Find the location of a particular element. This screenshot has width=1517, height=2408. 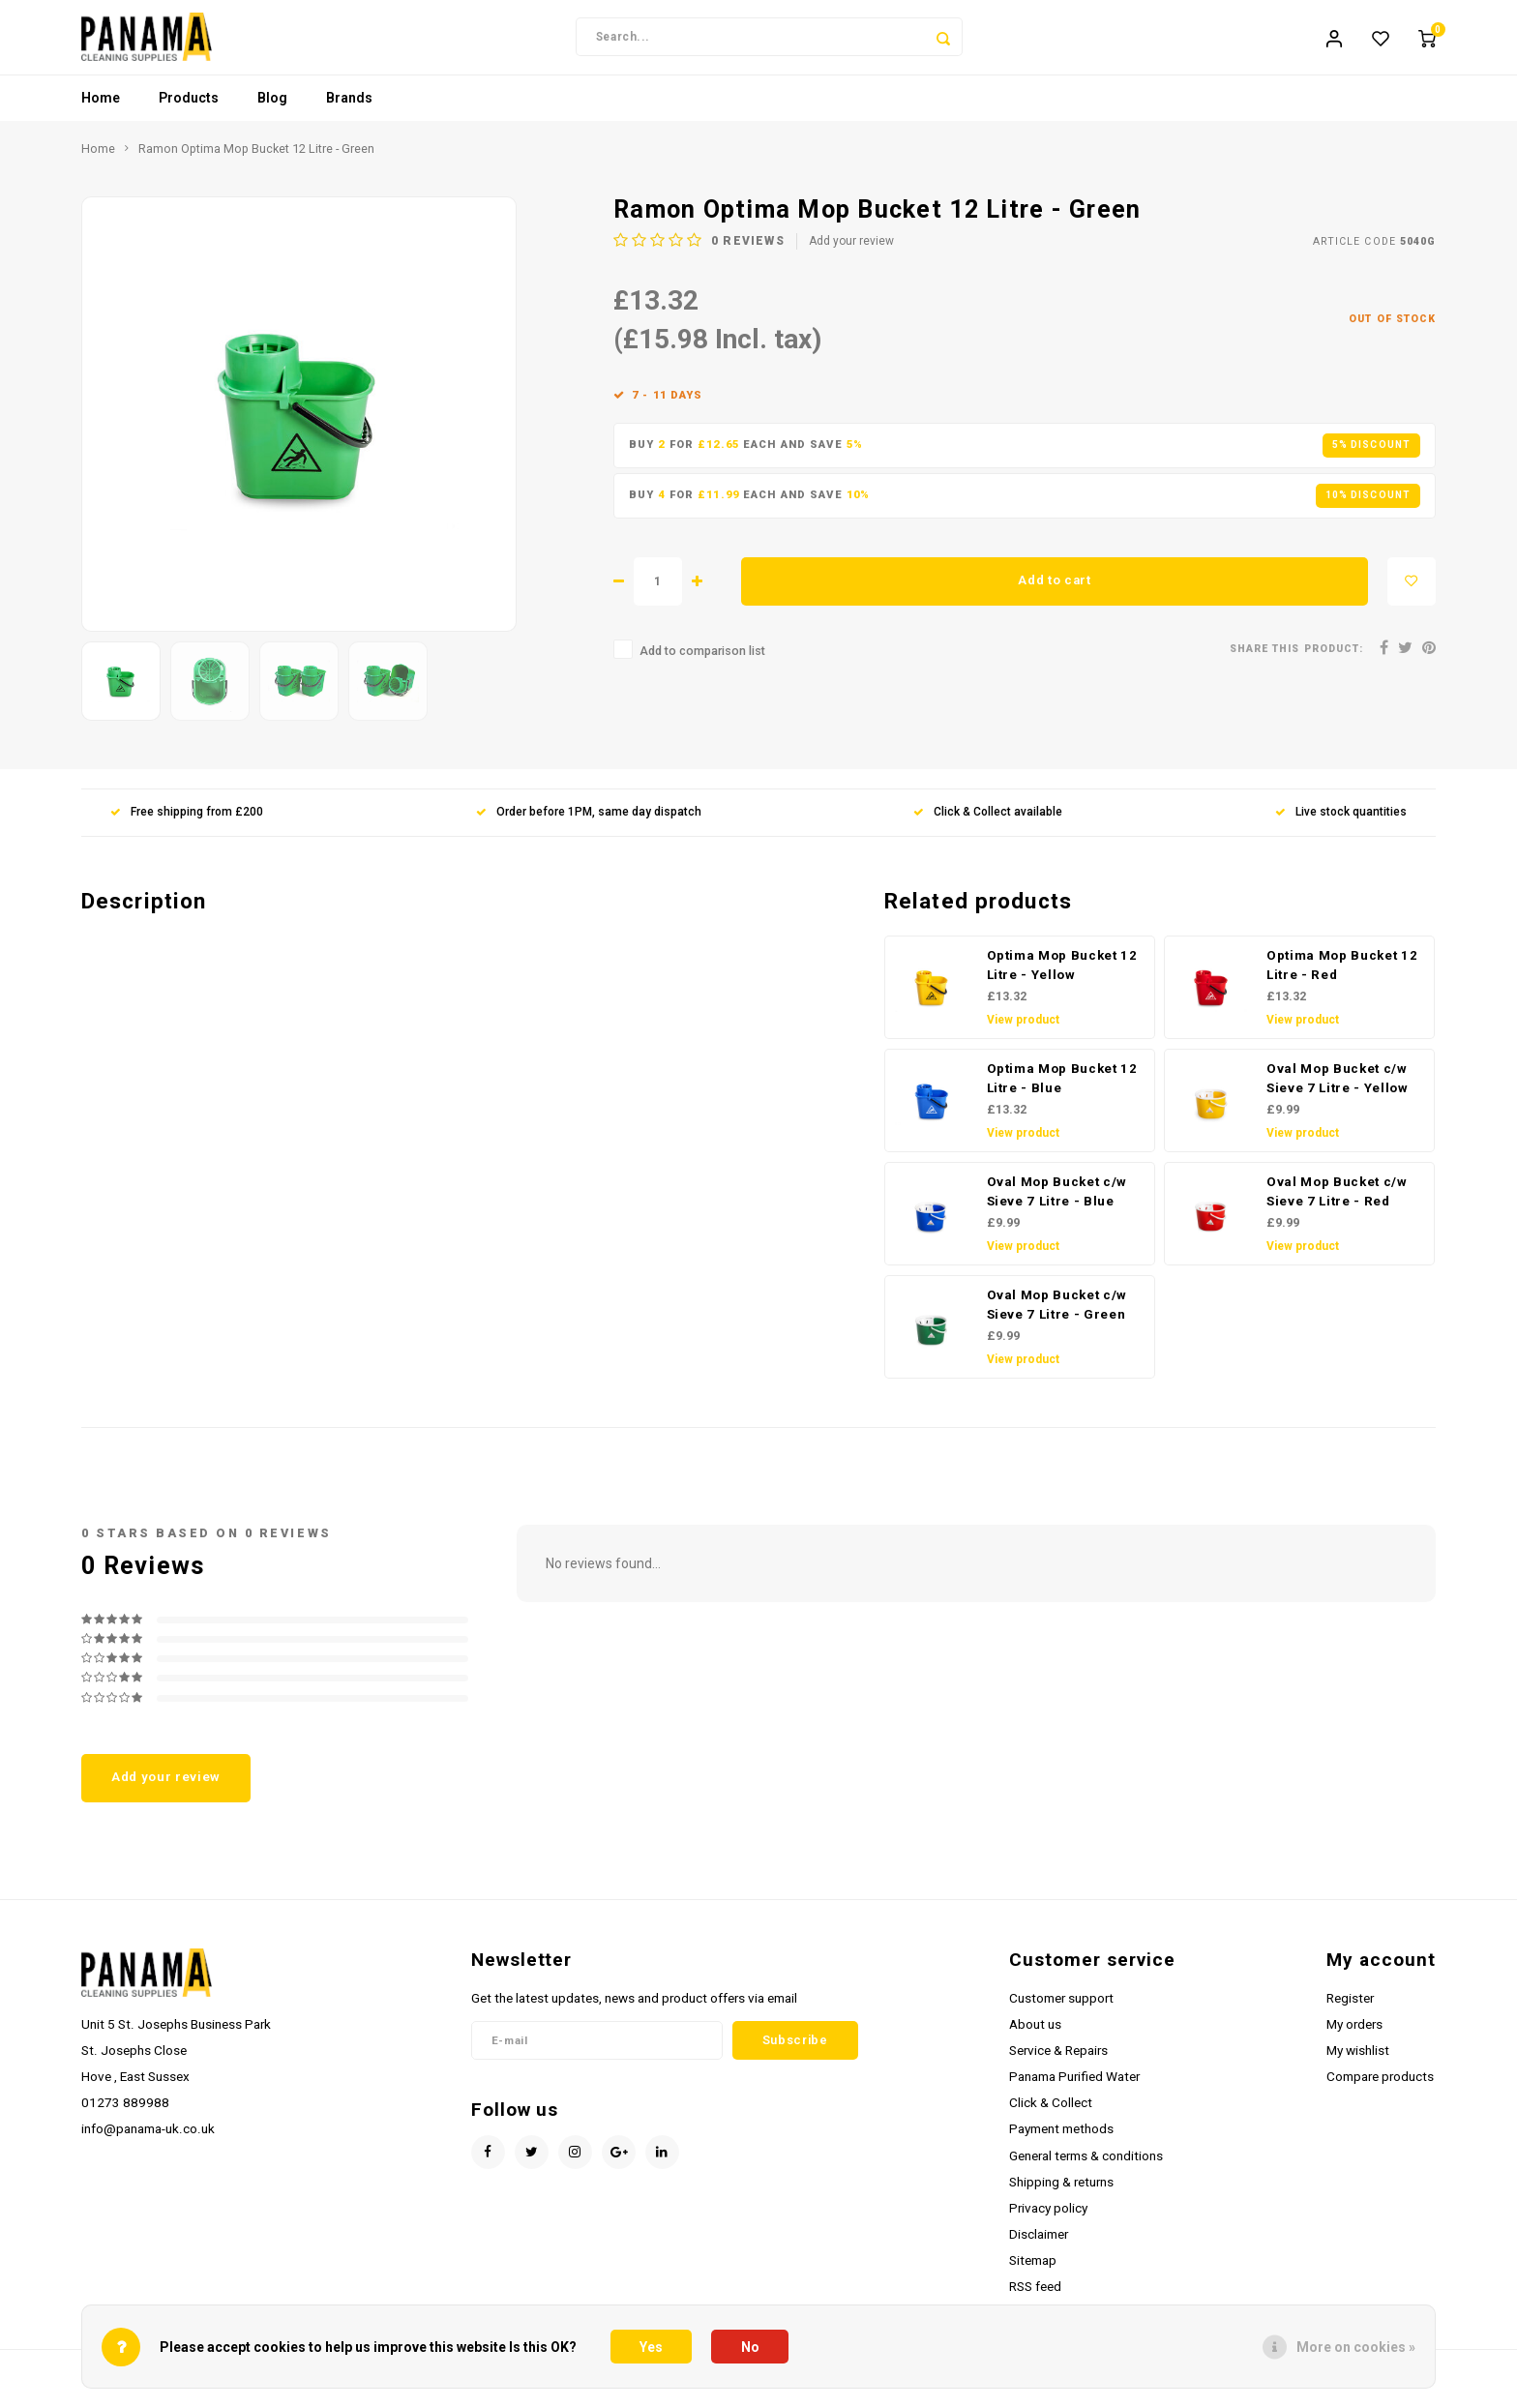

General terms & conditions is located at coordinates (1086, 2168).